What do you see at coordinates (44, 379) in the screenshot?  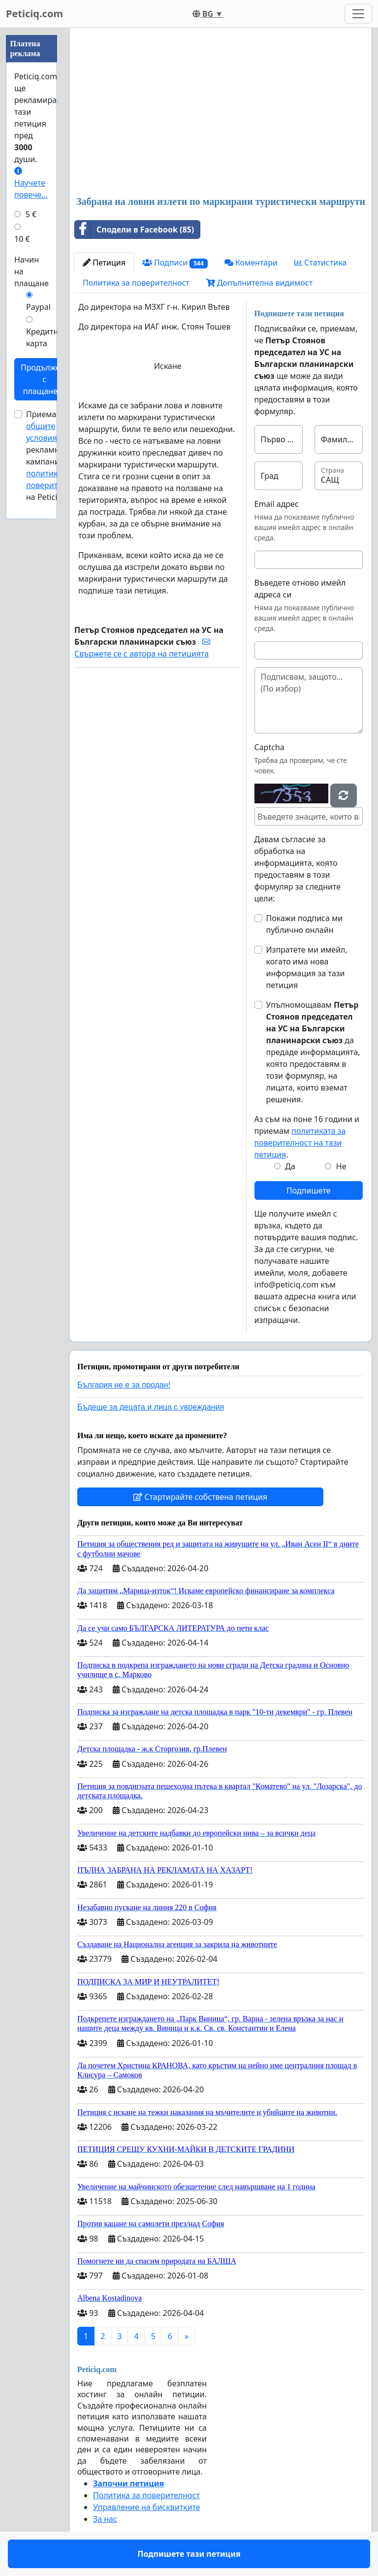 I see `Продължете с плащането` at bounding box center [44, 379].